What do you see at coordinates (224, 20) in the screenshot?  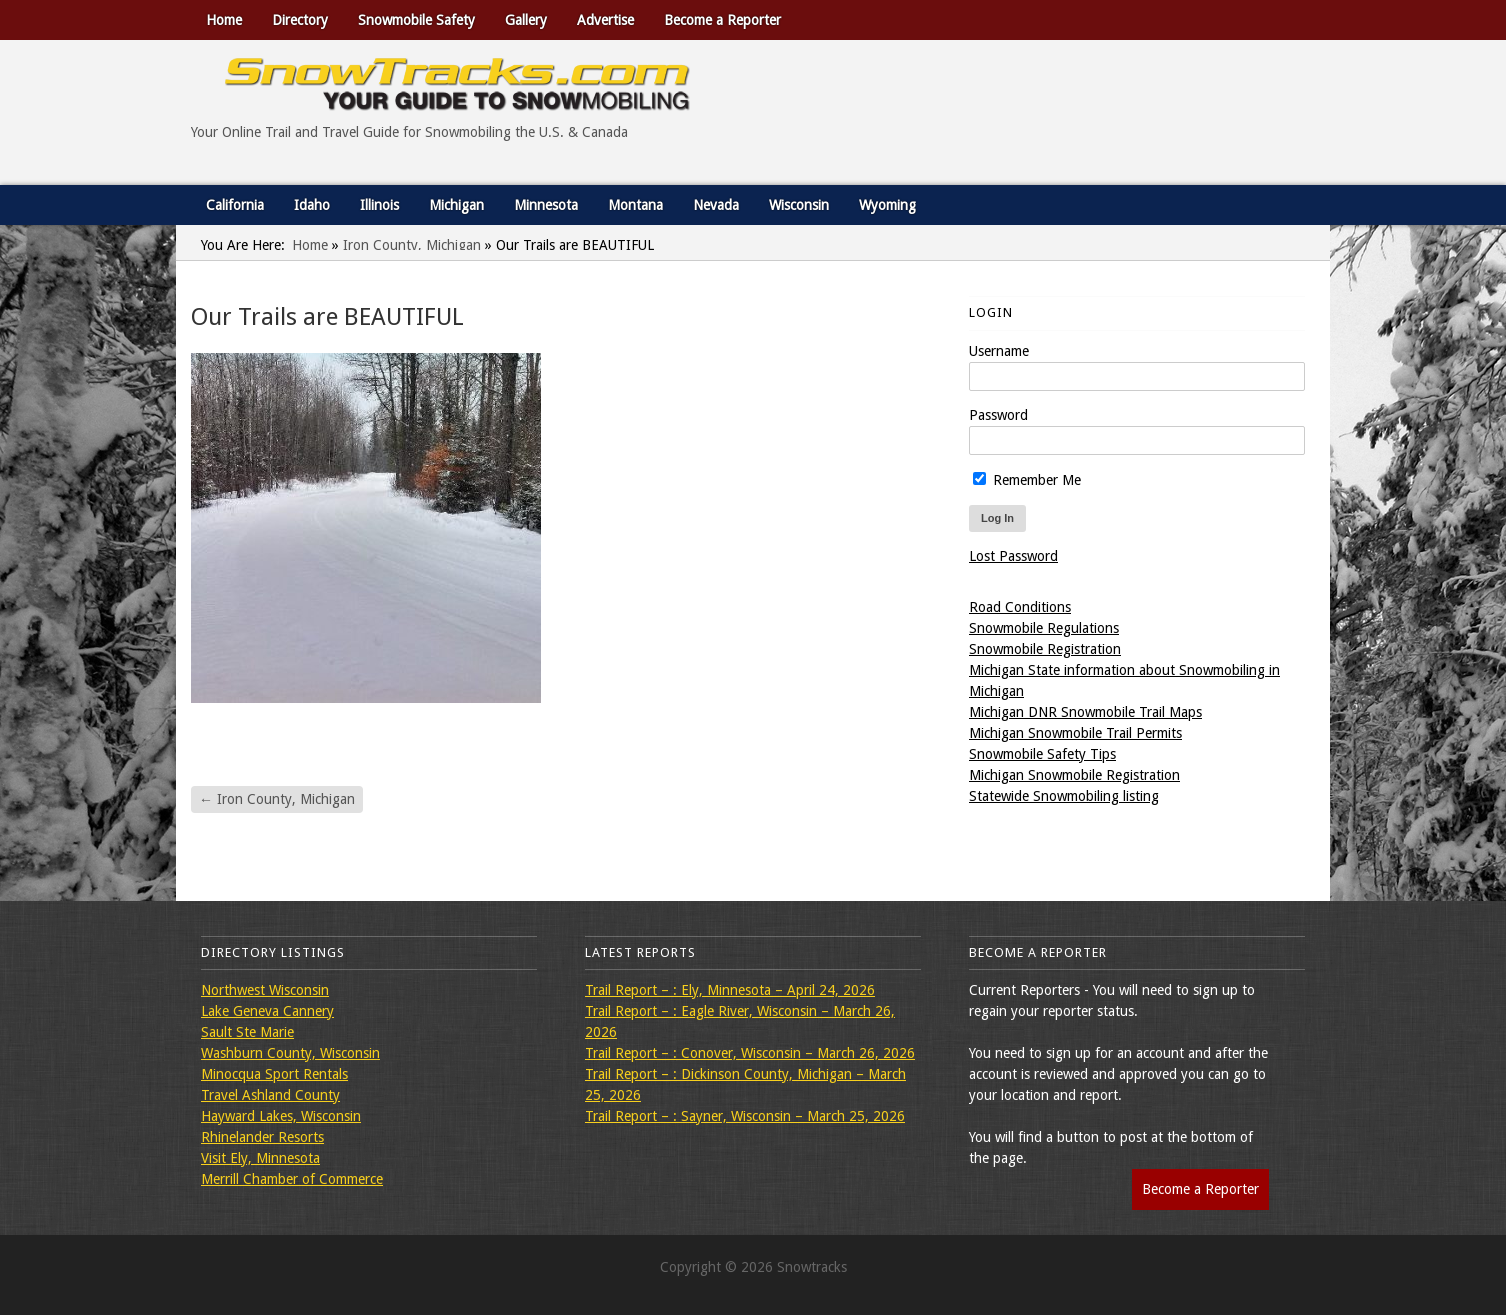 I see `Home` at bounding box center [224, 20].